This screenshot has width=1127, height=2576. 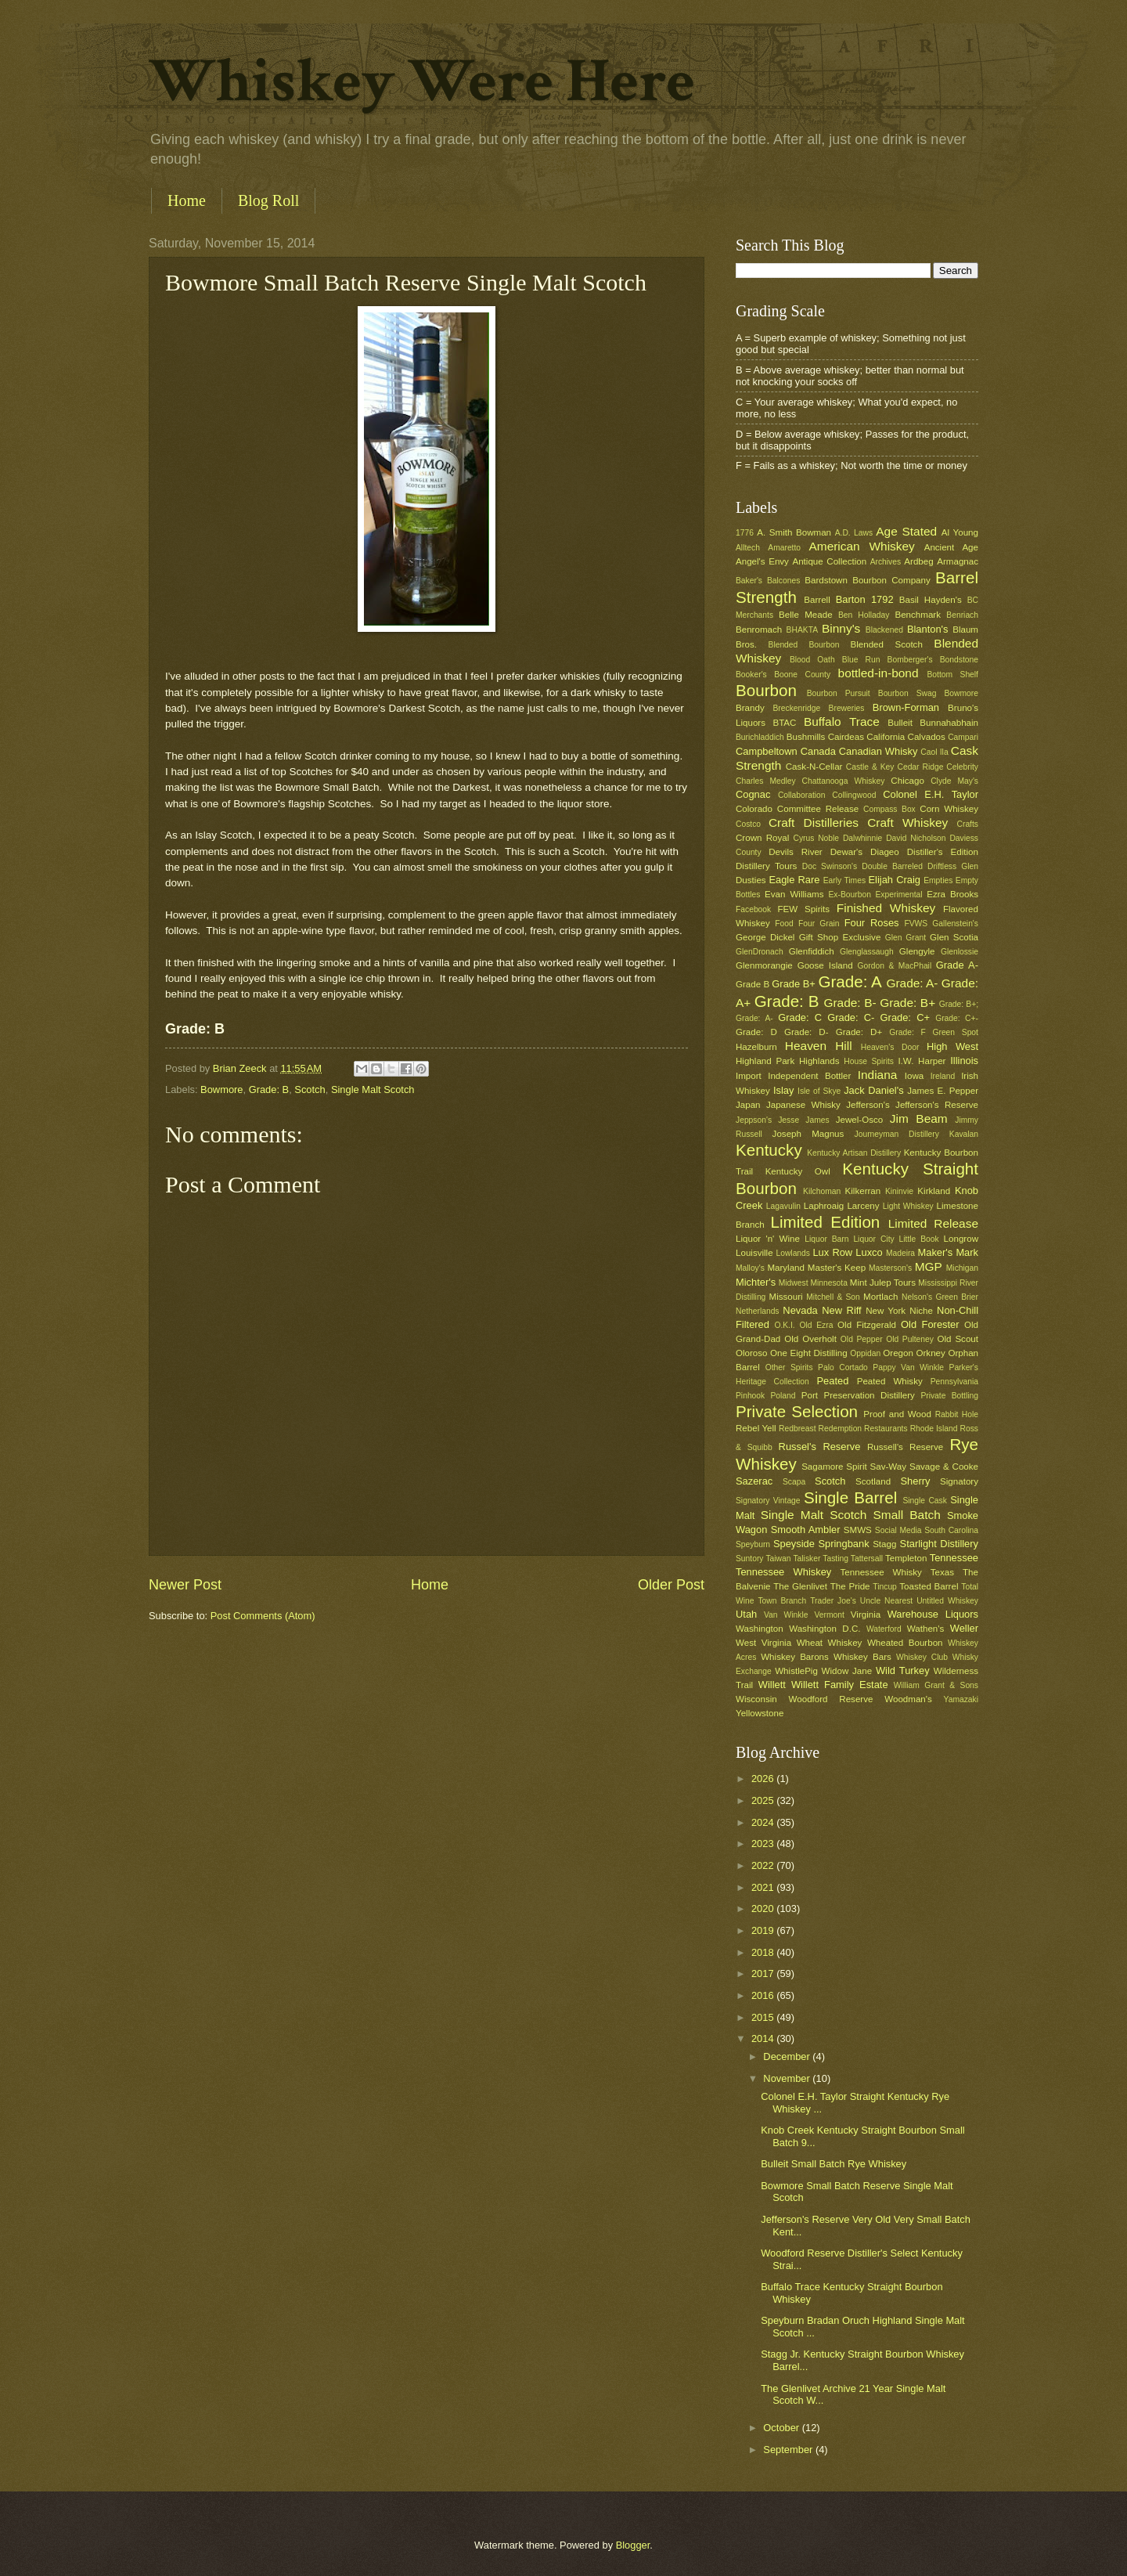 What do you see at coordinates (768, 1500) in the screenshot?
I see `Signatory Vintage` at bounding box center [768, 1500].